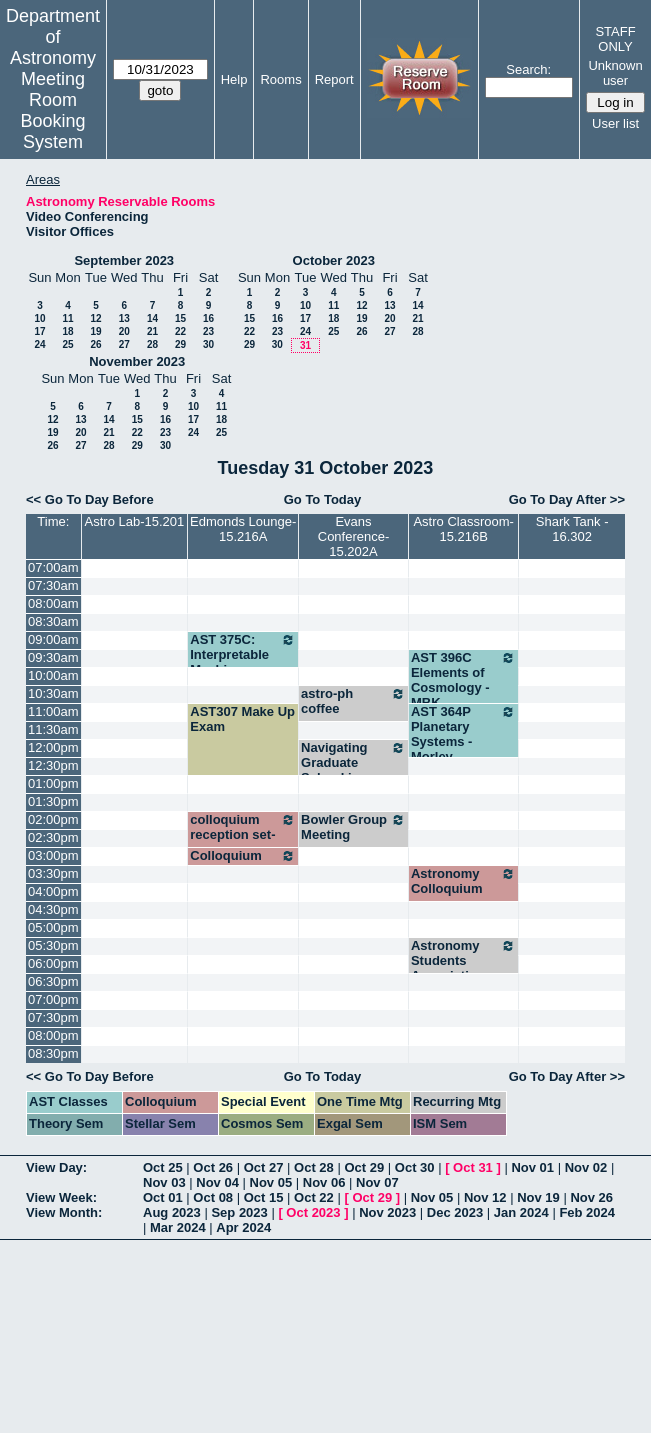  I want to click on 09:30am, so click(53, 657).